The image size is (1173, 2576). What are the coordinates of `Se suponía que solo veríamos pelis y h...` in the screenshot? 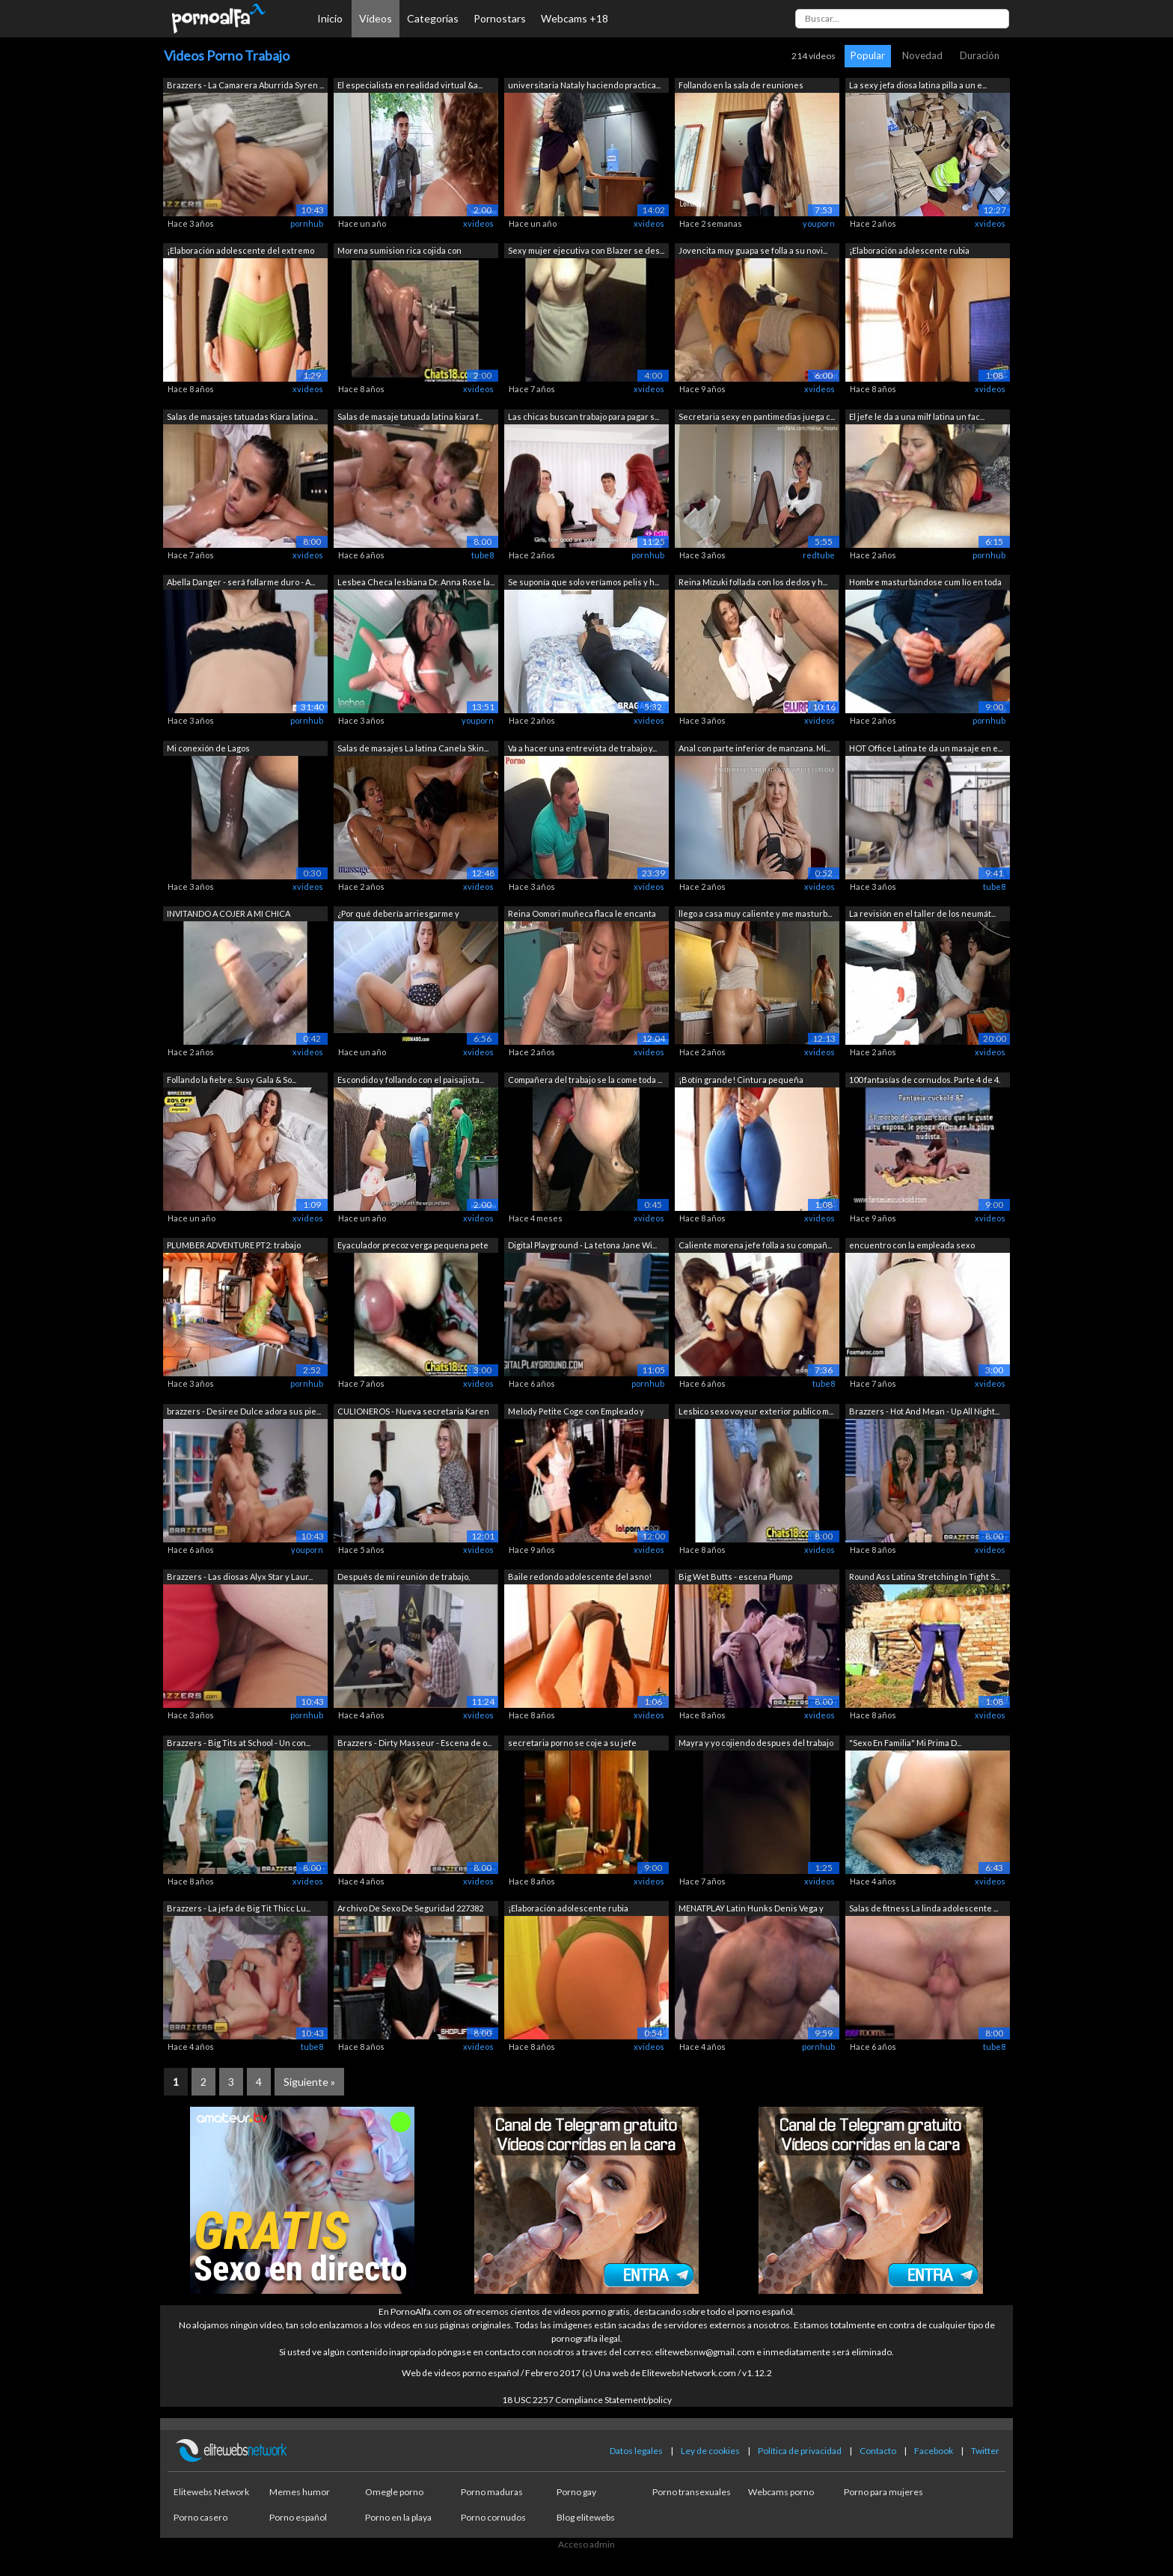 It's located at (583, 582).